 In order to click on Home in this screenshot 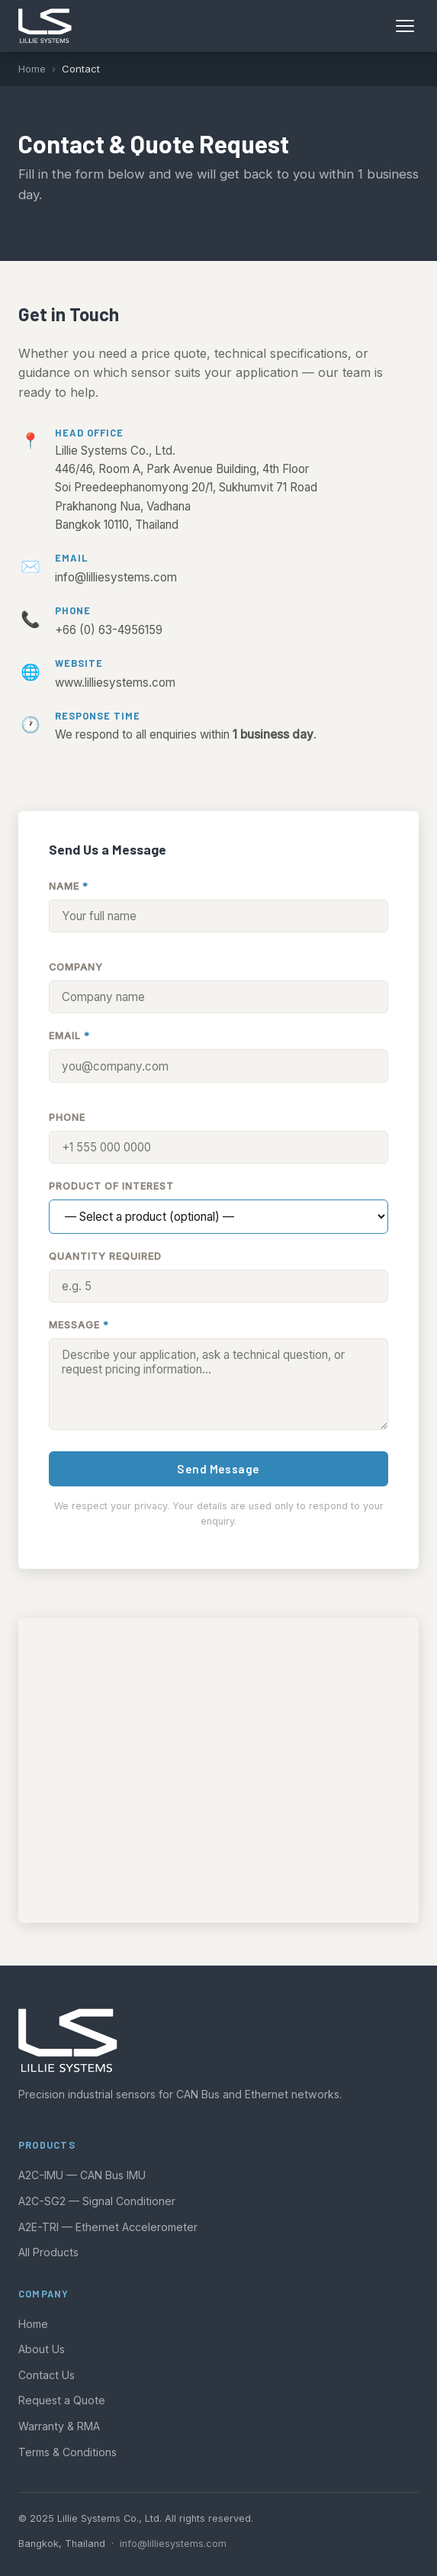, I will do `click(32, 69)`.